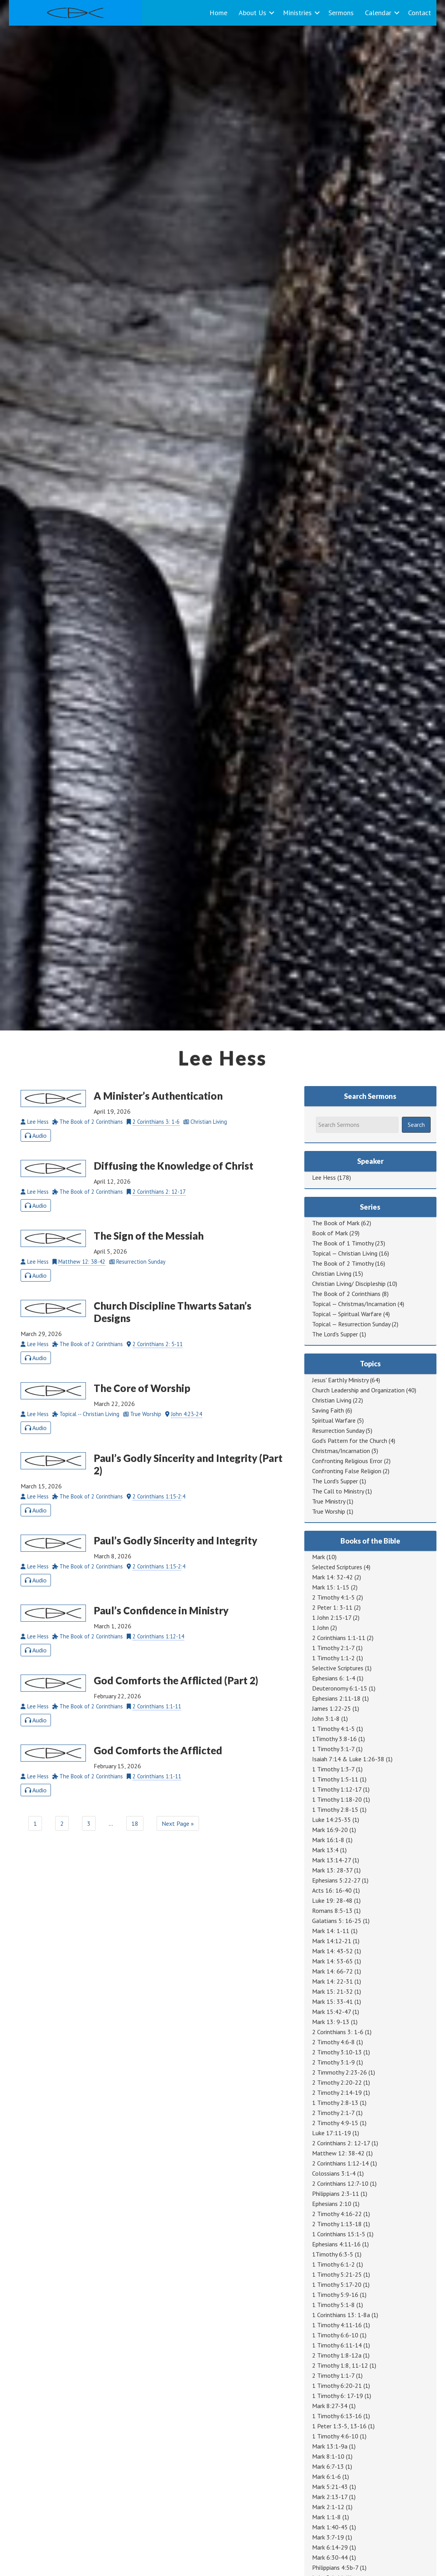  What do you see at coordinates (158, 1636) in the screenshot?
I see `2 Corinthians 1:12-14` at bounding box center [158, 1636].